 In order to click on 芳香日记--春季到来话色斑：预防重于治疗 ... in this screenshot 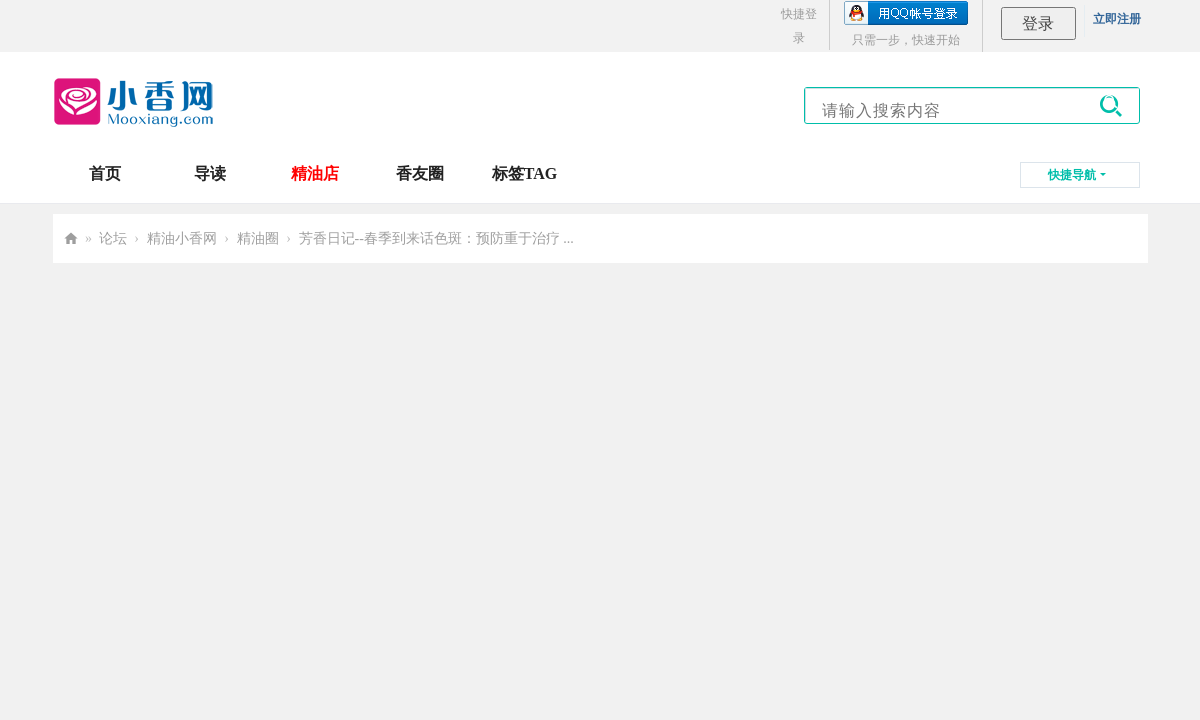, I will do `click(436, 238)`.